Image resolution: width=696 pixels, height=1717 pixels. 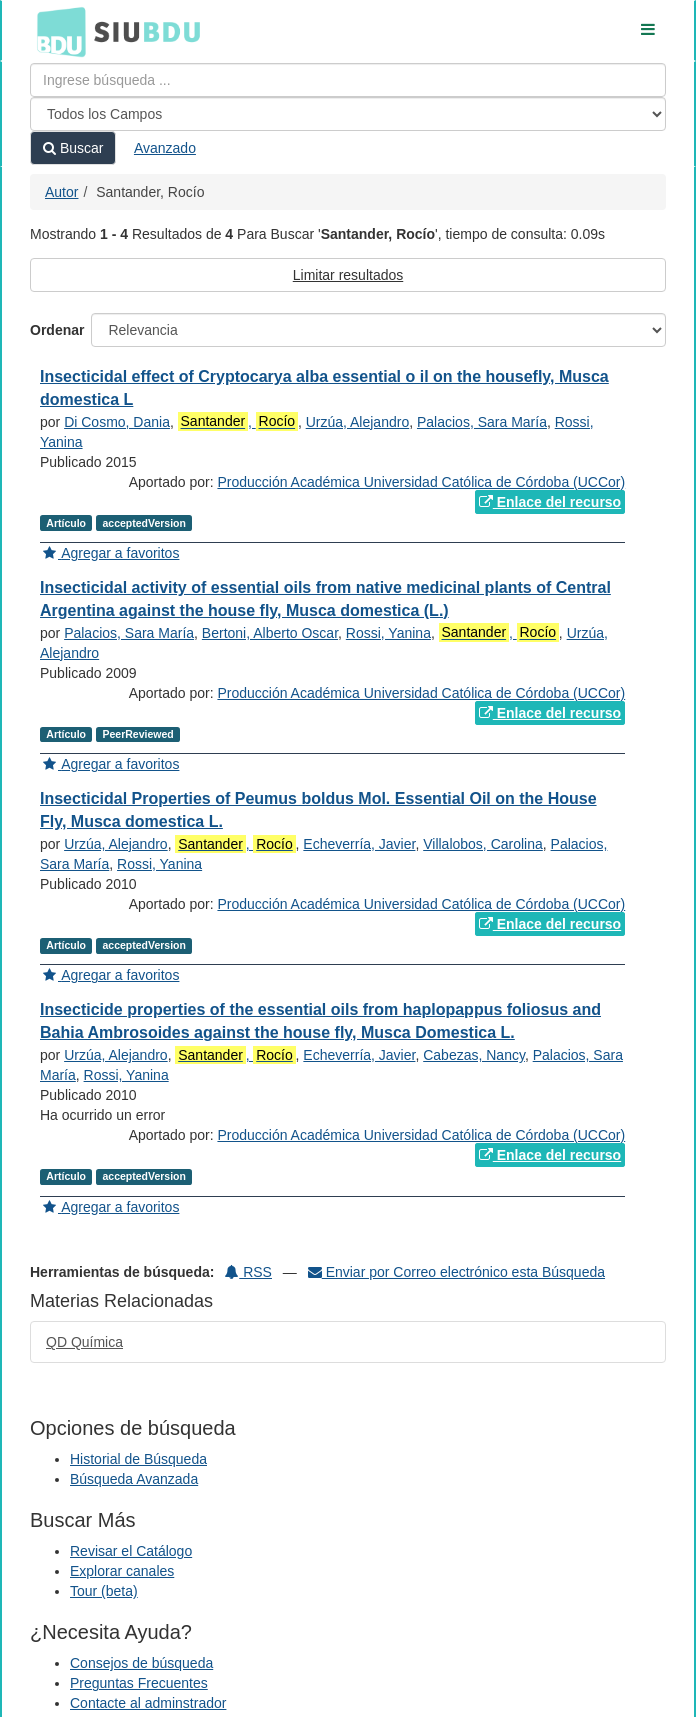 I want to click on Preguntas Frecuentes, so click(x=139, y=1683).